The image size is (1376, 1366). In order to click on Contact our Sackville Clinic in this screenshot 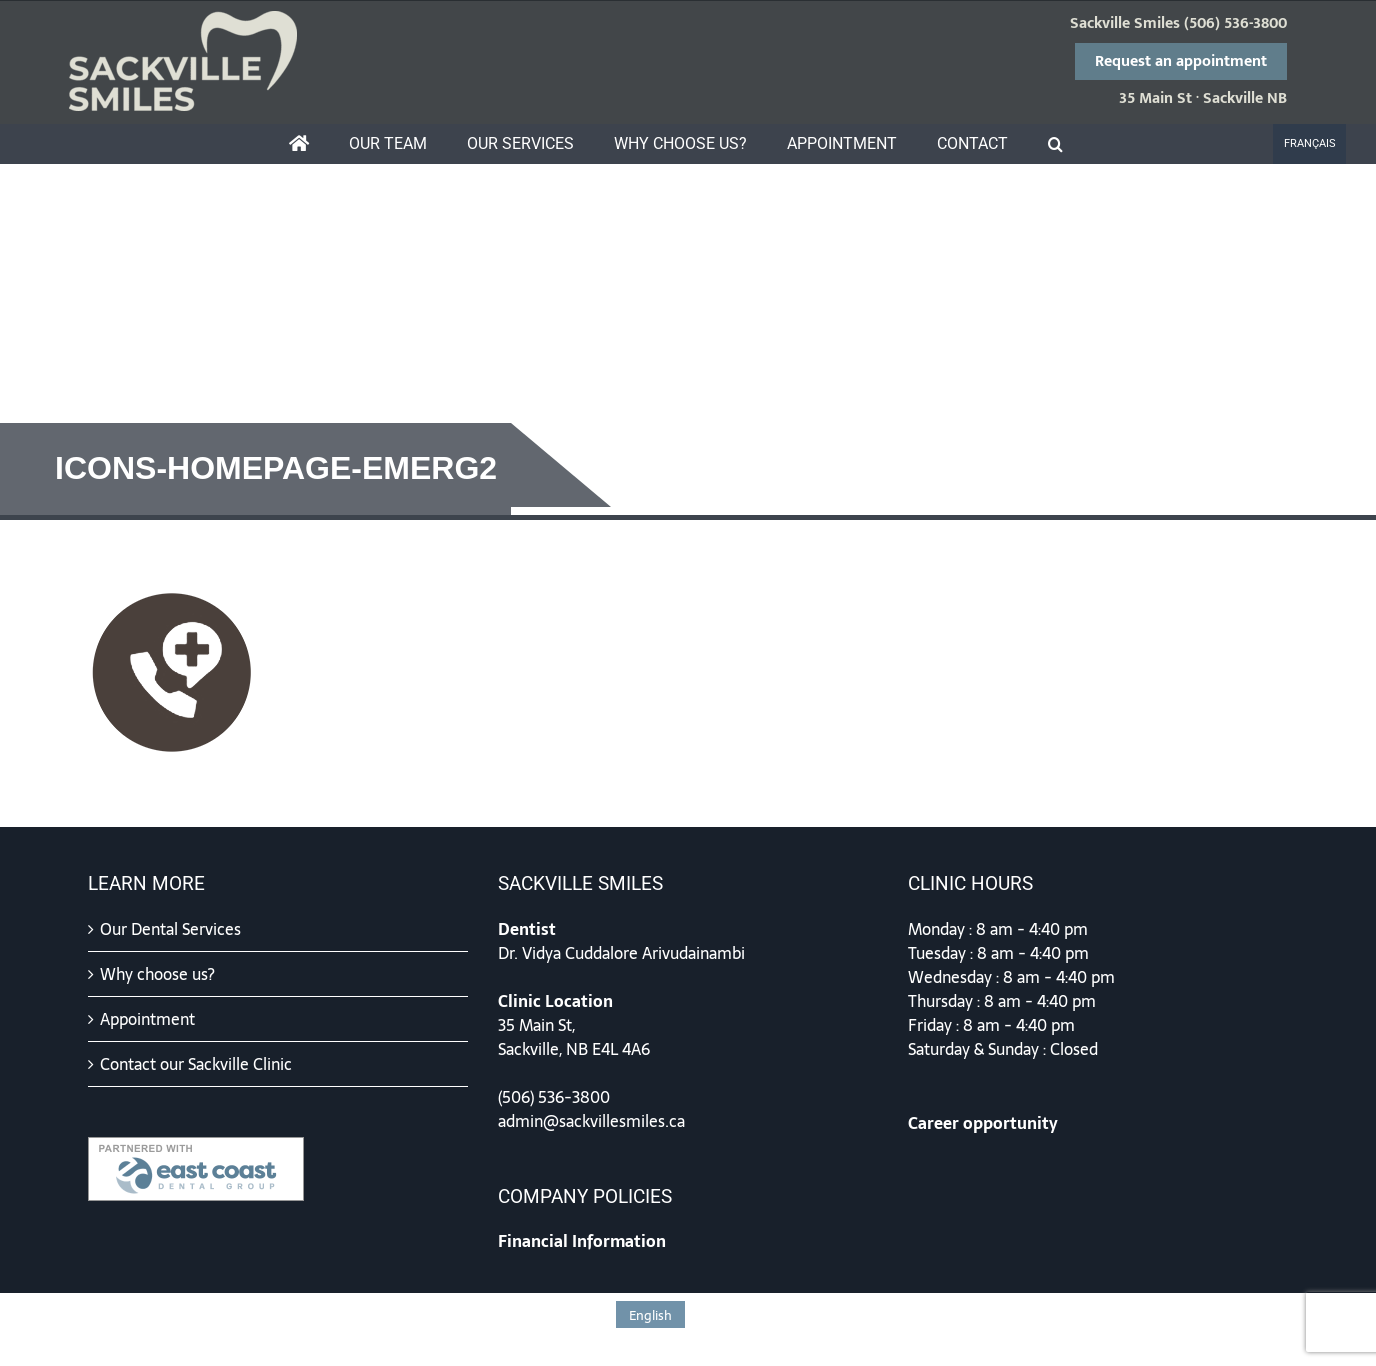, I will do `click(196, 1064)`.